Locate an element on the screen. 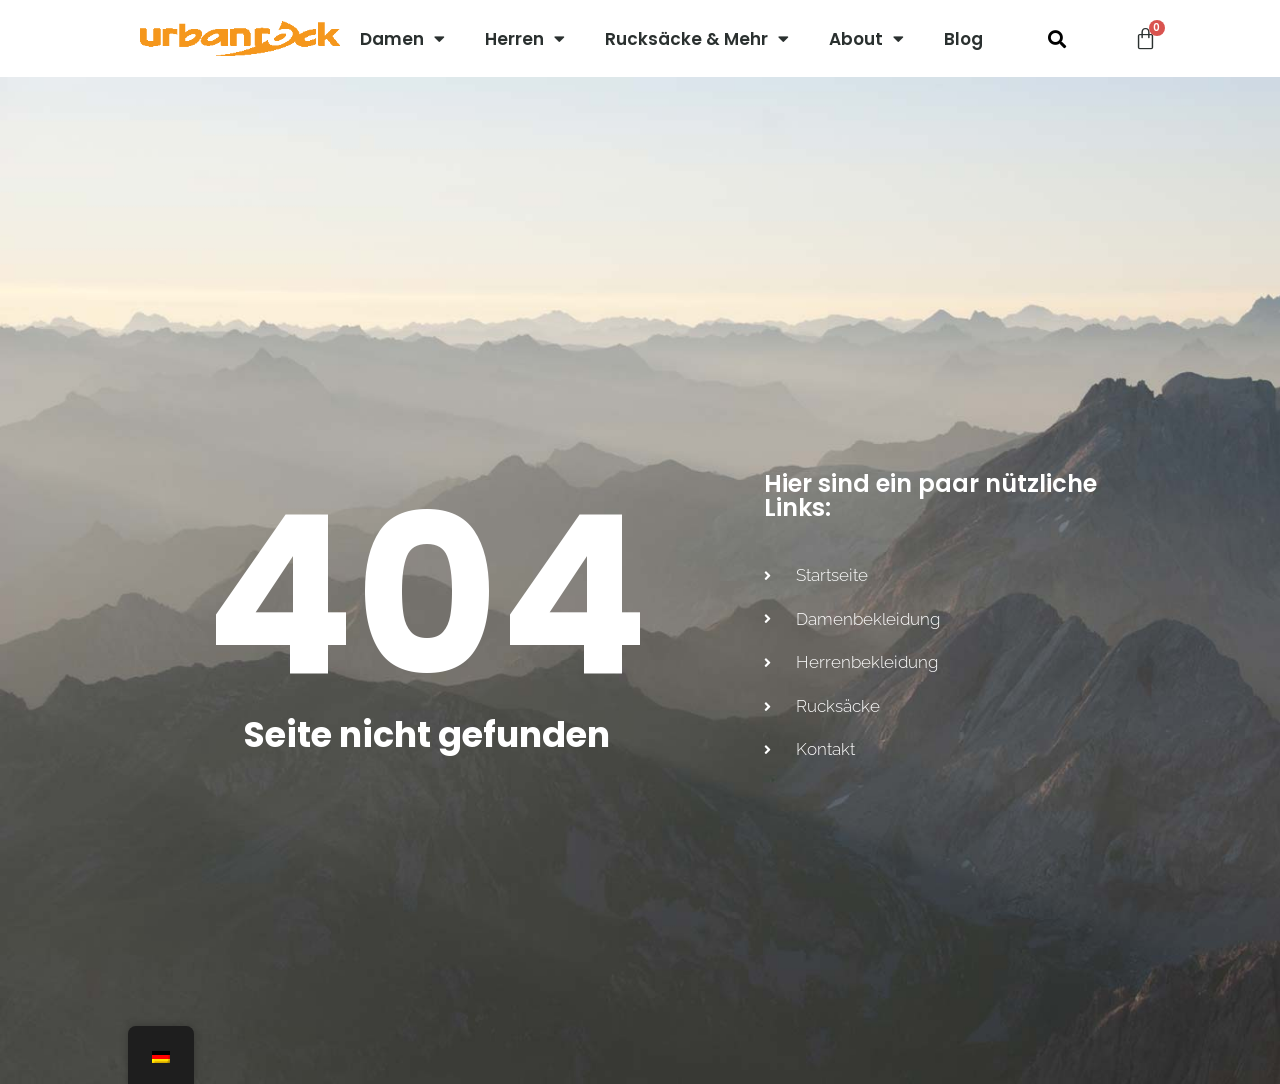  [button] is located at coordinates (1056, 38).